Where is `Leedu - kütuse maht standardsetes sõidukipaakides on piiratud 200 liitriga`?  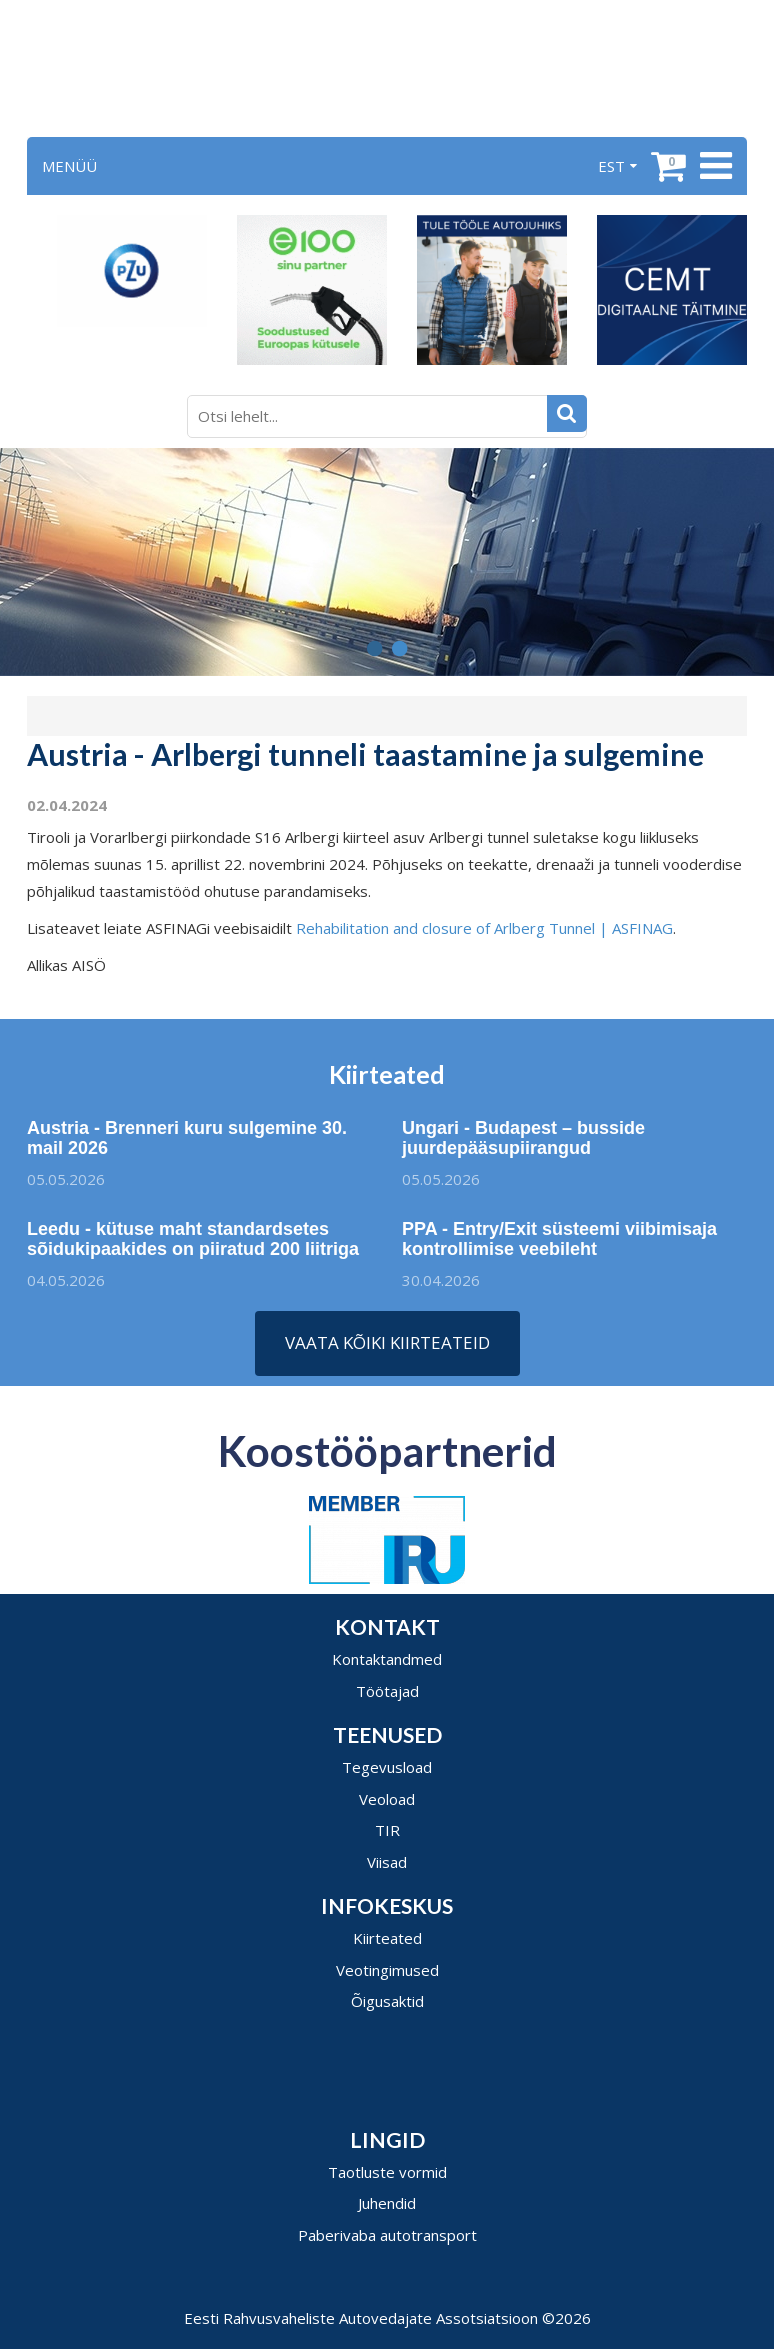
Leedu - kütuse maht standardsetes sõidukipaakides on piiratud 200 liitriga is located at coordinates (193, 1247).